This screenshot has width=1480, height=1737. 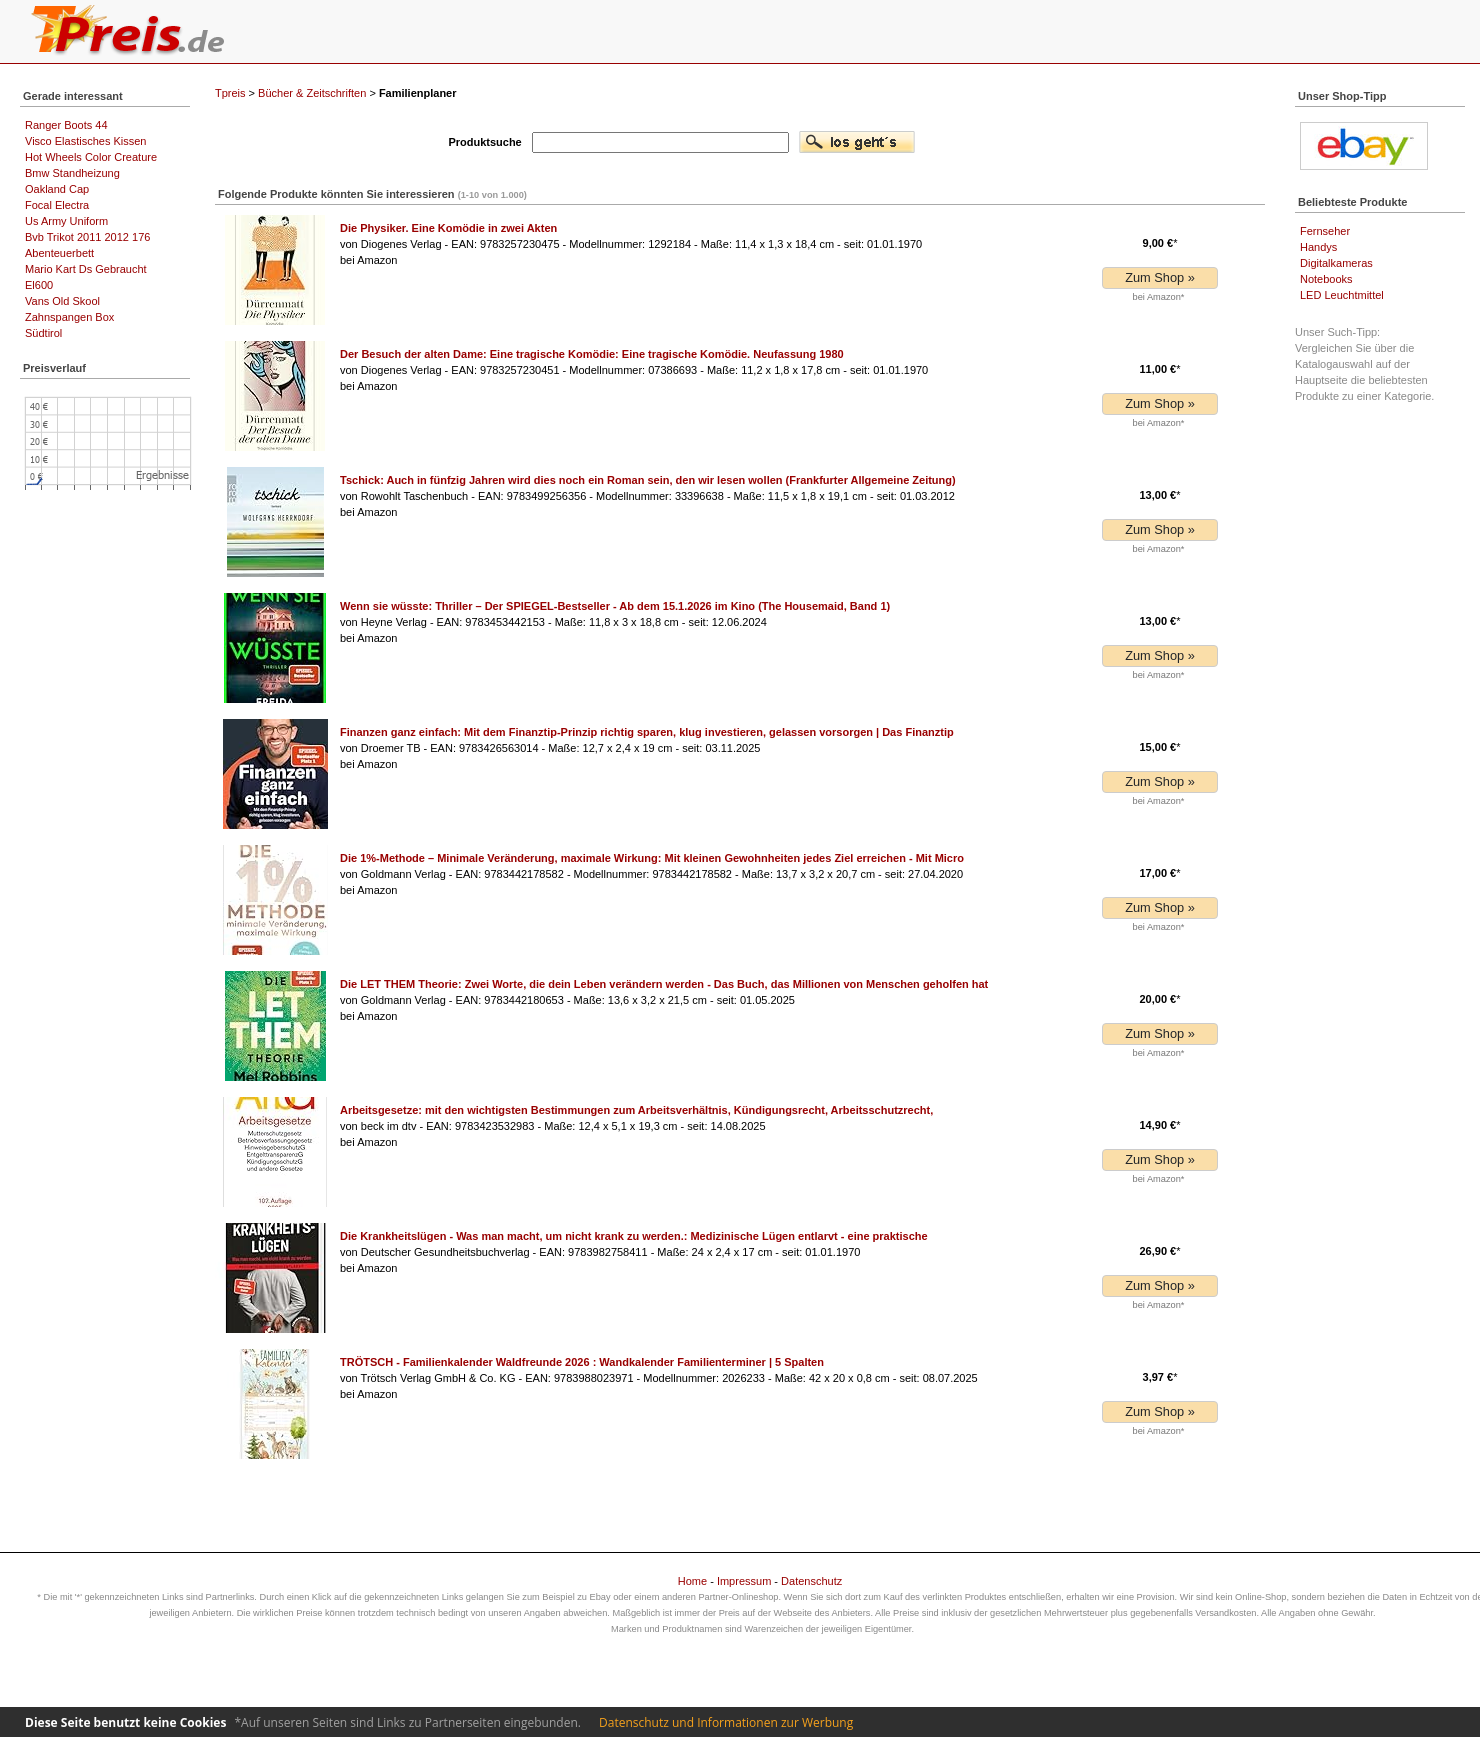 What do you see at coordinates (57, 189) in the screenshot?
I see `Oakland Cap` at bounding box center [57, 189].